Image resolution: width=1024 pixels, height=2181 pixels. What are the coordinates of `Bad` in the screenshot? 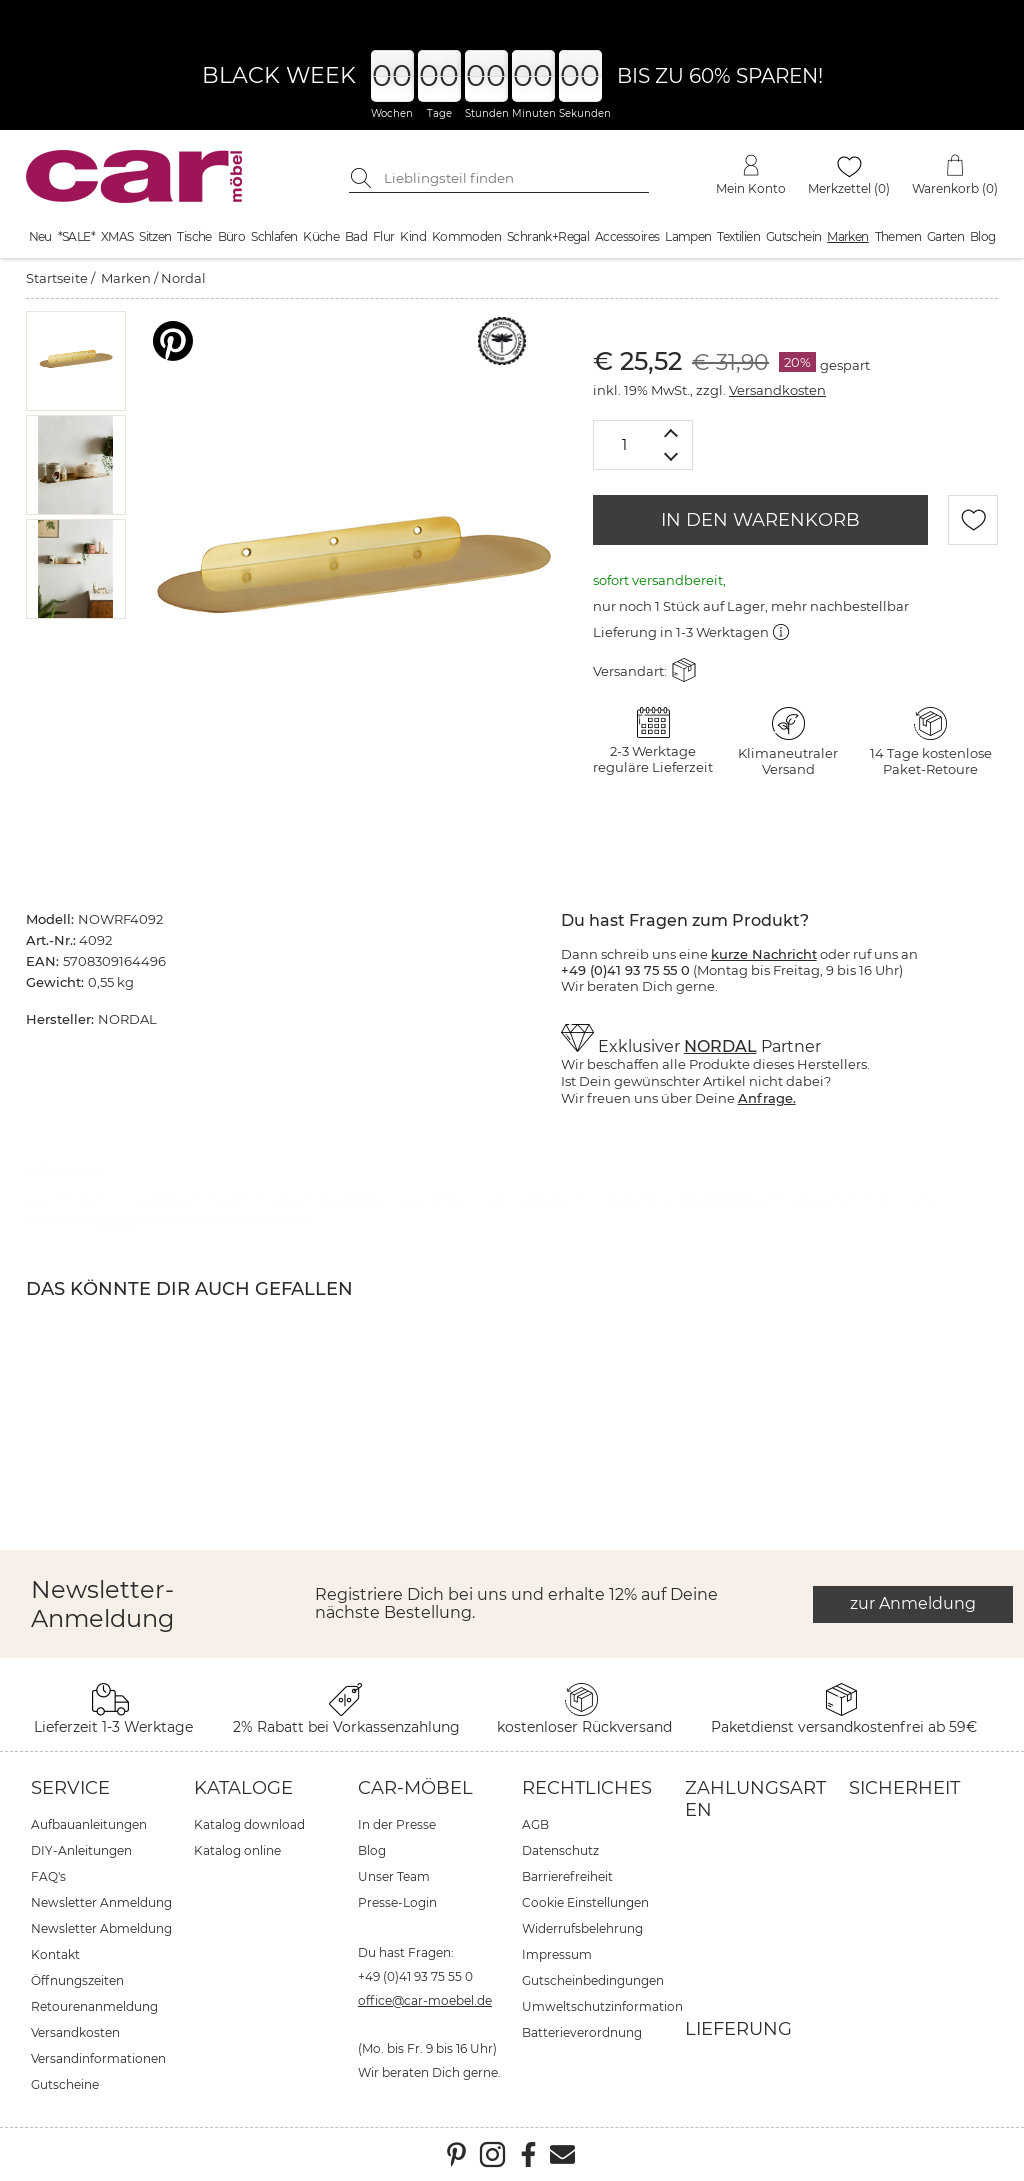 It's located at (356, 236).